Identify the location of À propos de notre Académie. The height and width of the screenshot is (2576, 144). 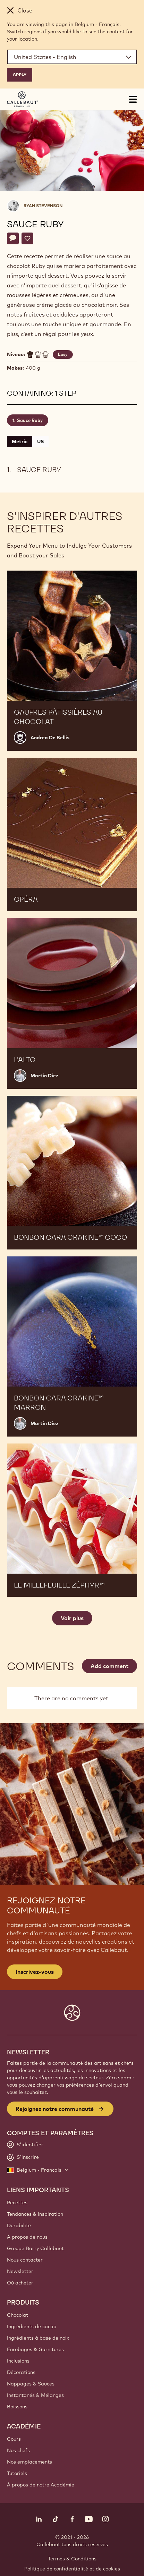
(40, 2485).